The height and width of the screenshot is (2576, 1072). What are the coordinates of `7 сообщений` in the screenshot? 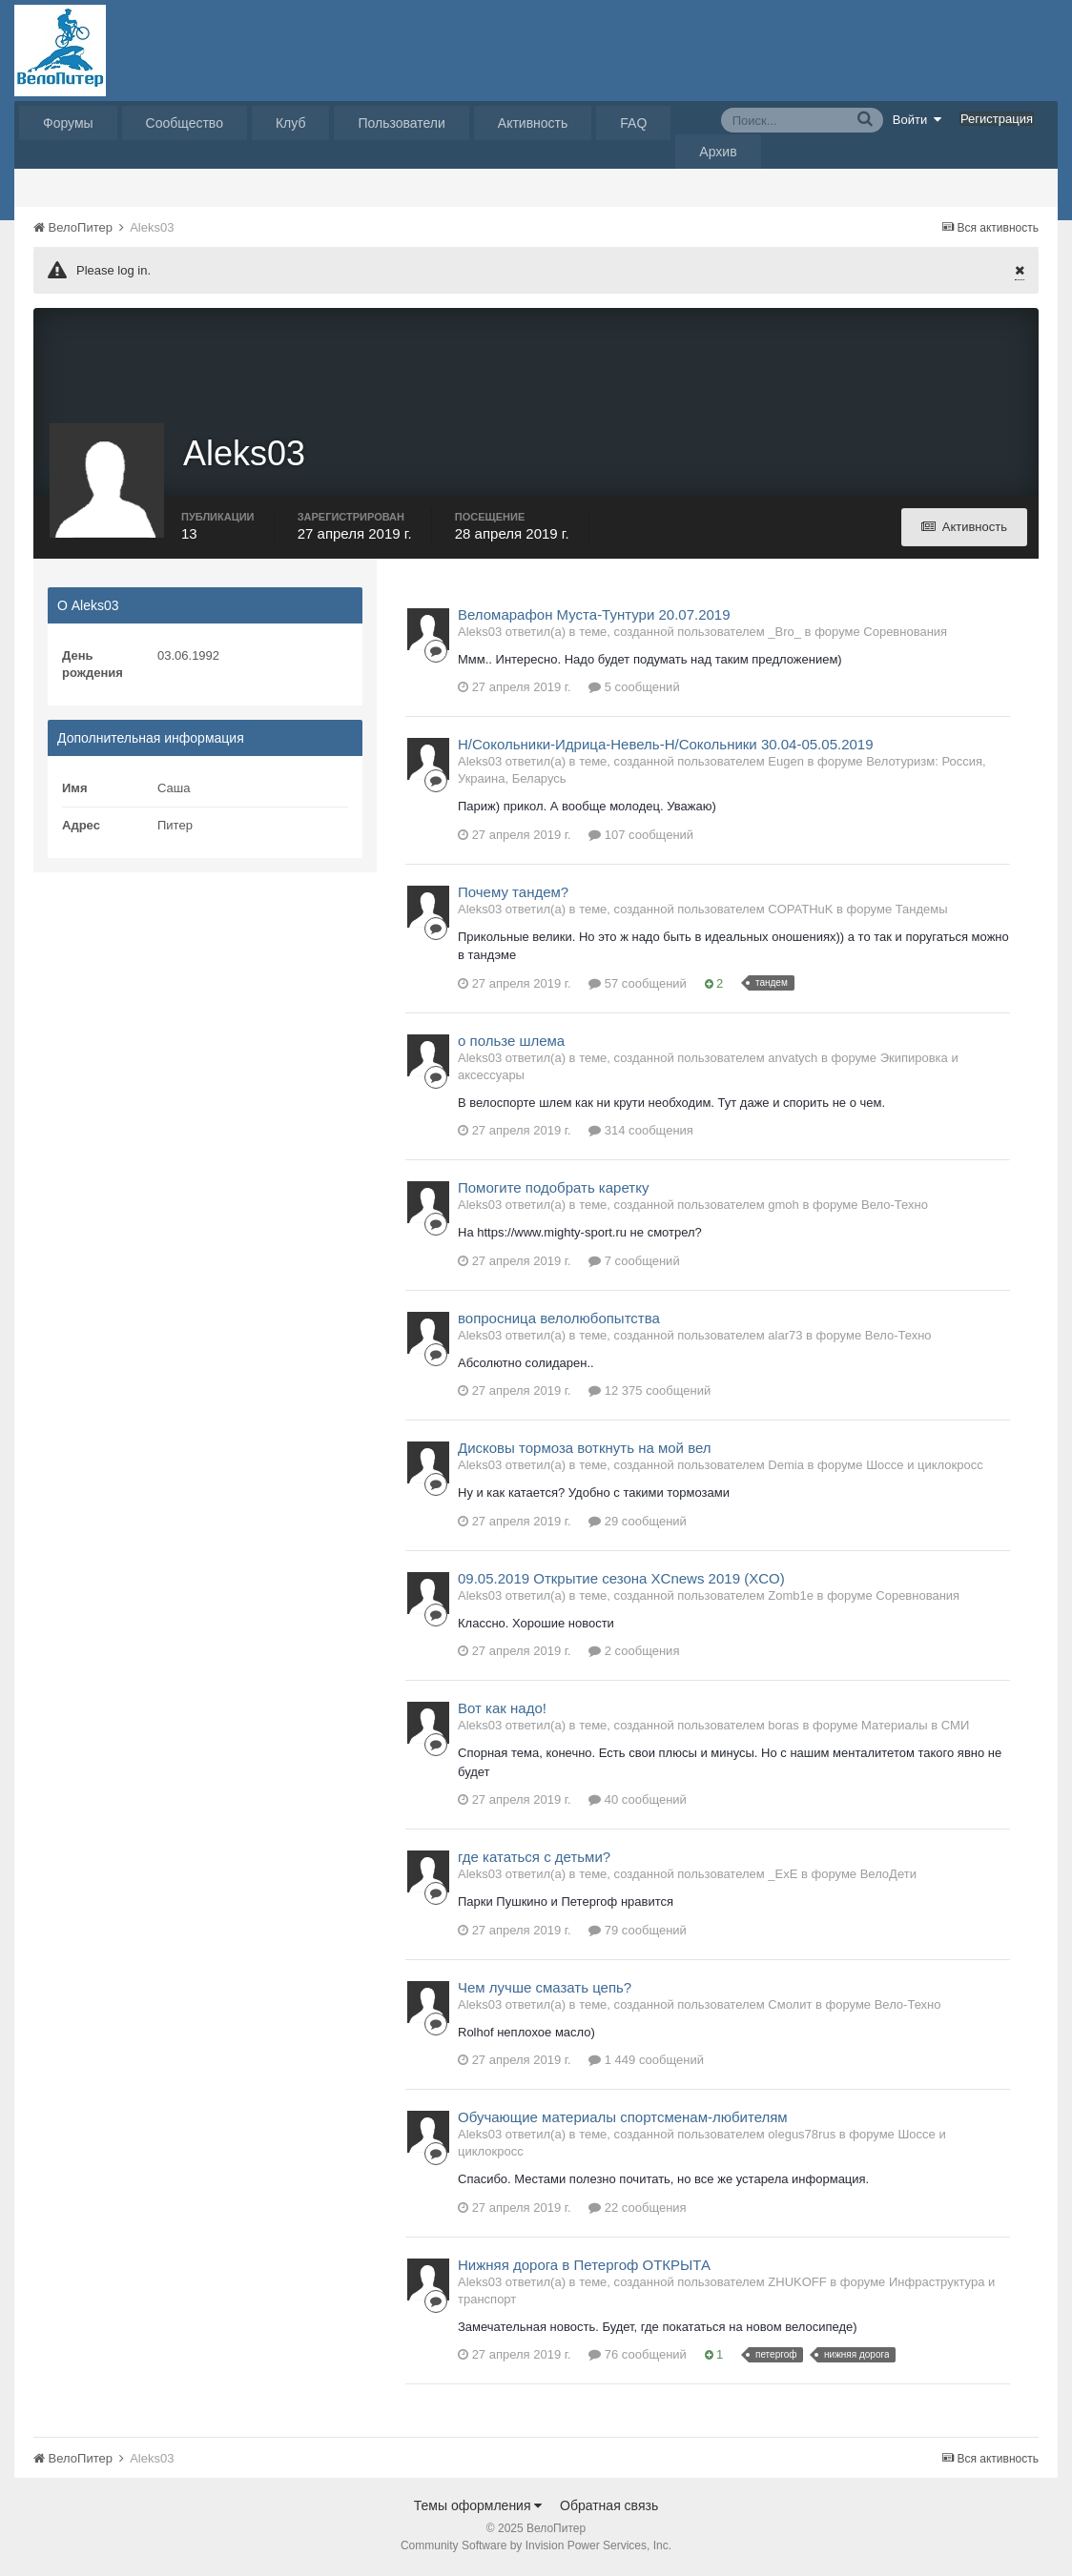 It's located at (634, 1263).